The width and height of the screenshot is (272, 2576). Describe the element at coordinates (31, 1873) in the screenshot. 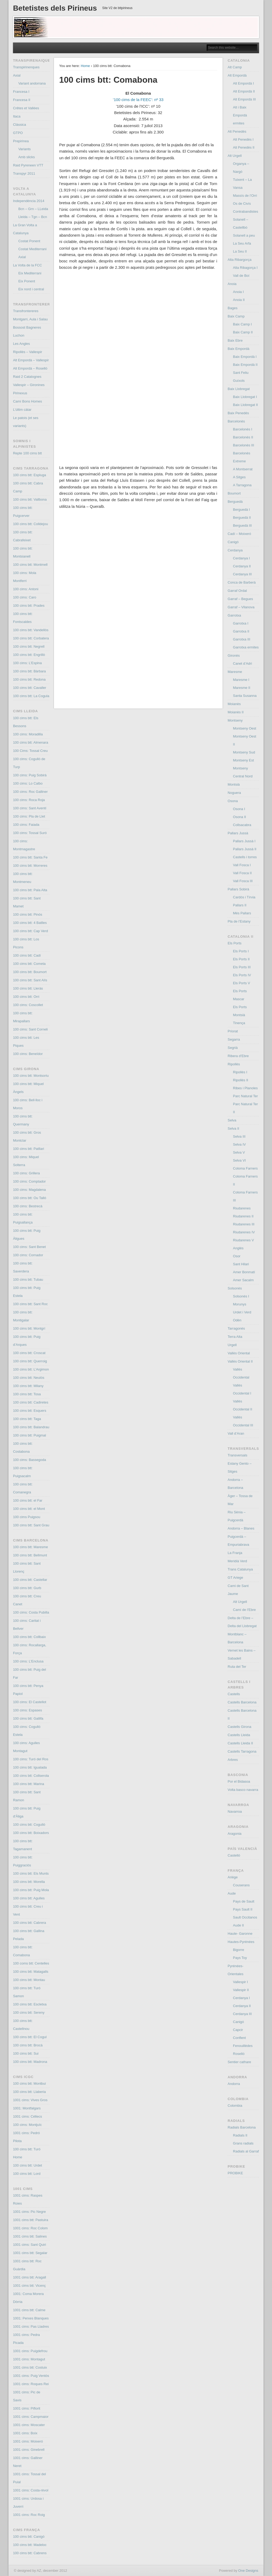

I see `100 cims btt: Els Munts` at that location.